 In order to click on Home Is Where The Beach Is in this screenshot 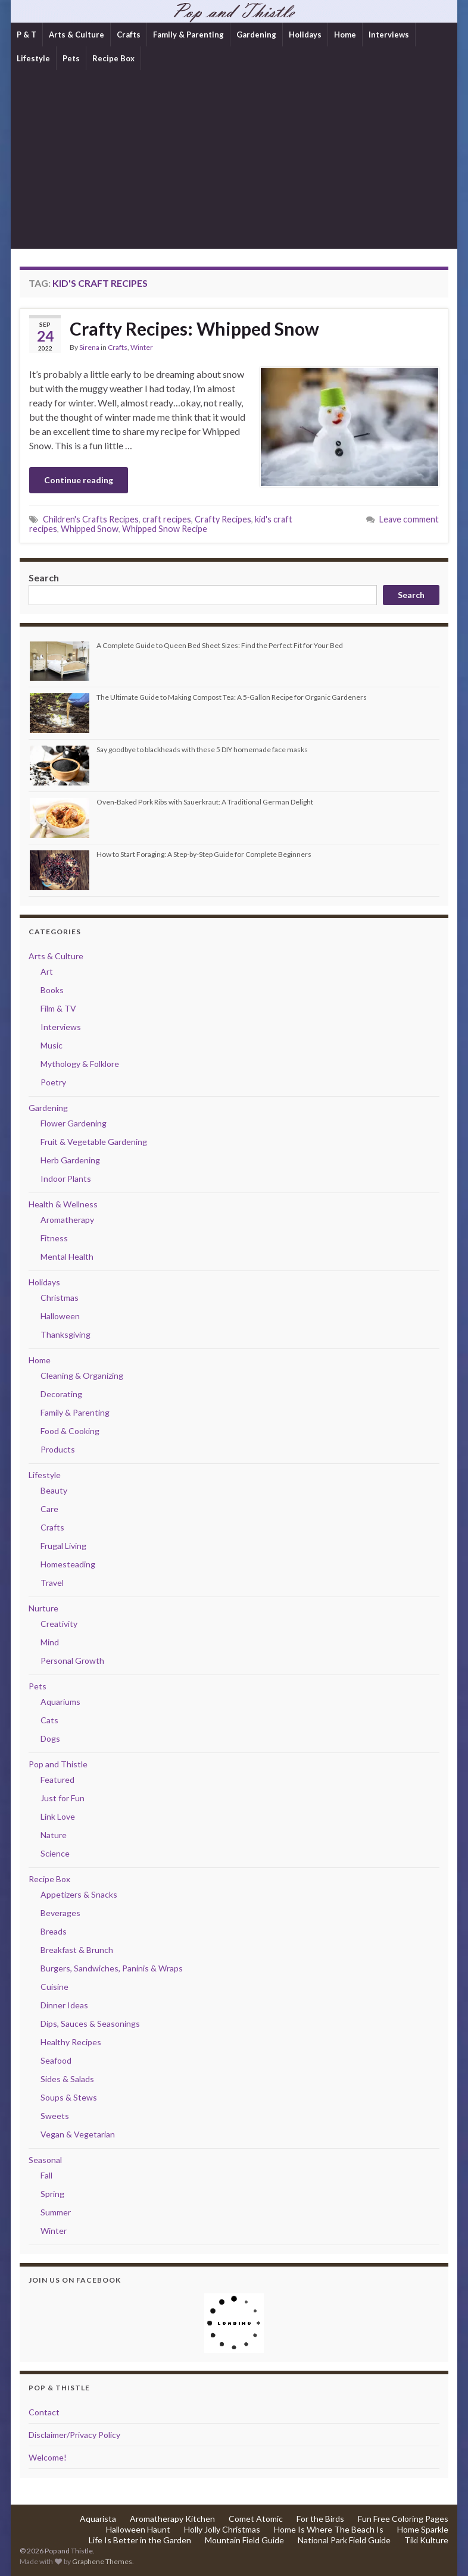, I will do `click(328, 2529)`.